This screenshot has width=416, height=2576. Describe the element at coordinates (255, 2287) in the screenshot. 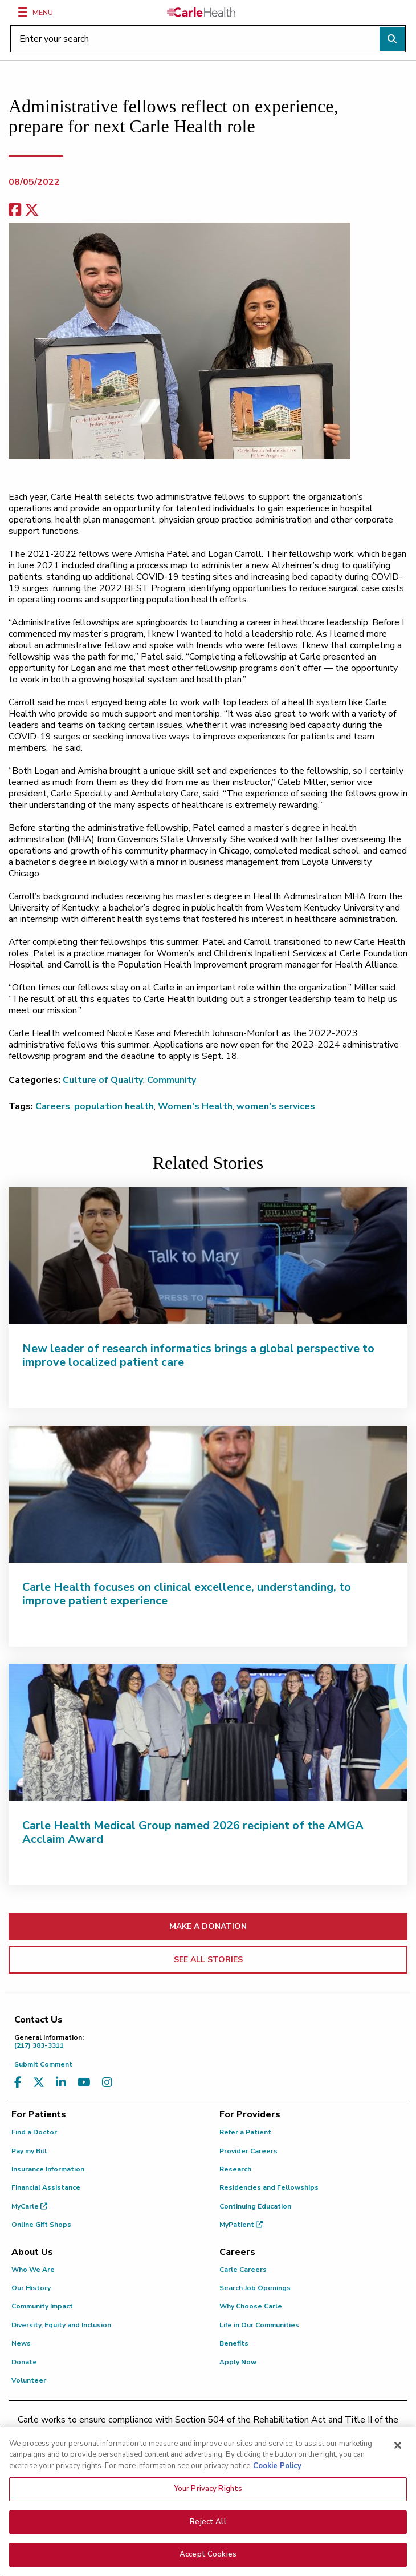

I see `Search Job Openings` at that location.